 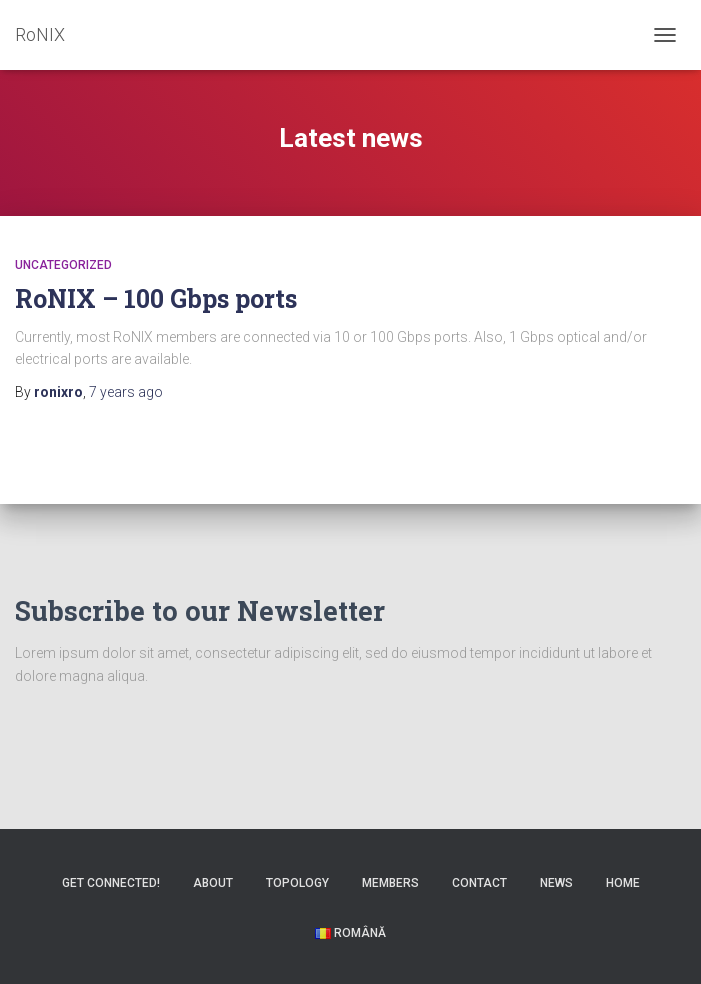 I want to click on Topology, so click(x=297, y=883).